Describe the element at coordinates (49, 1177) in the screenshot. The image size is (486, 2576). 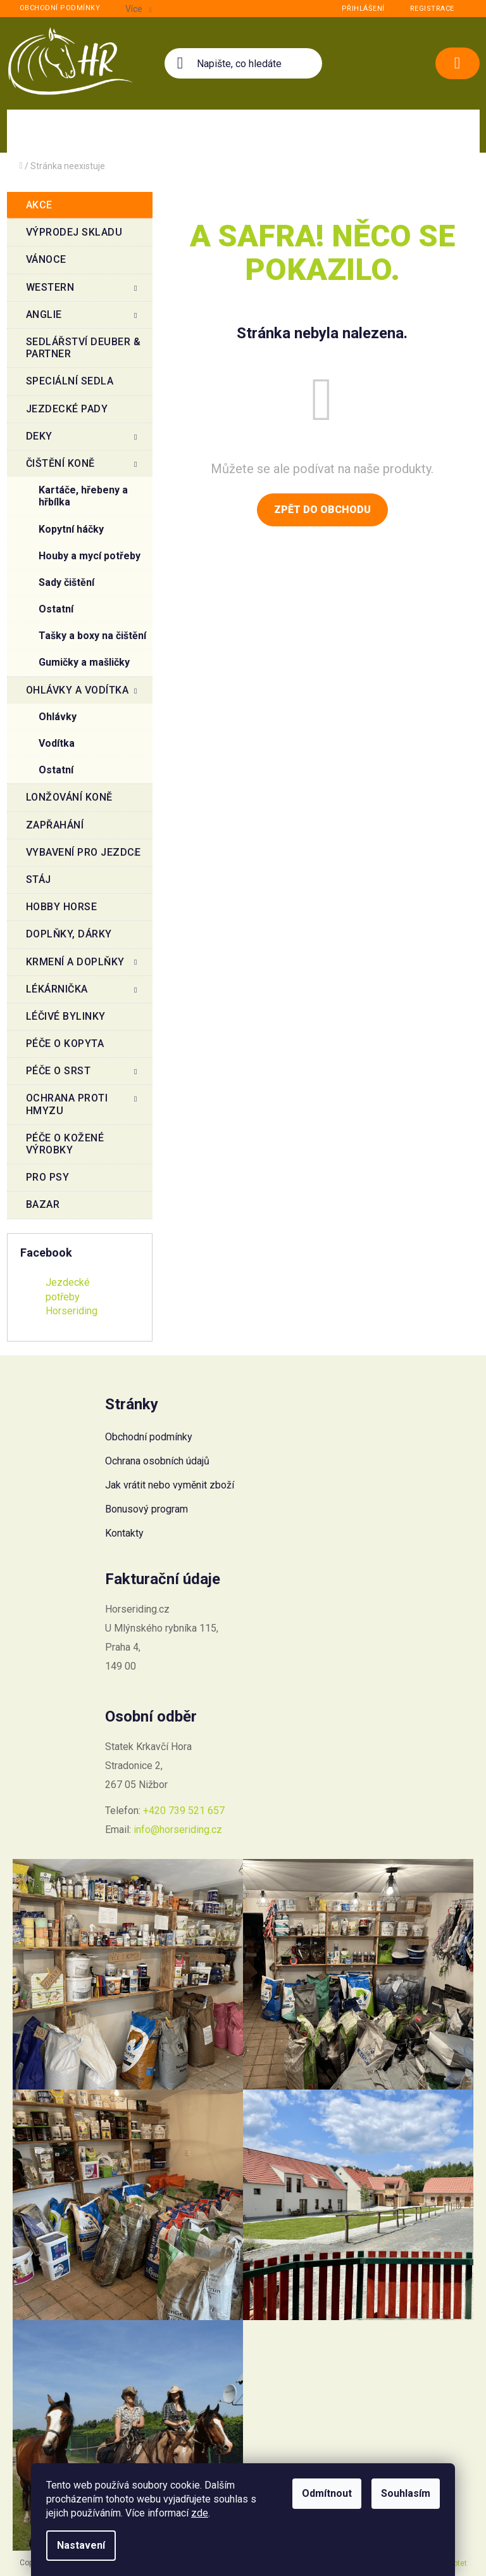
I see `Pro psy` at that location.